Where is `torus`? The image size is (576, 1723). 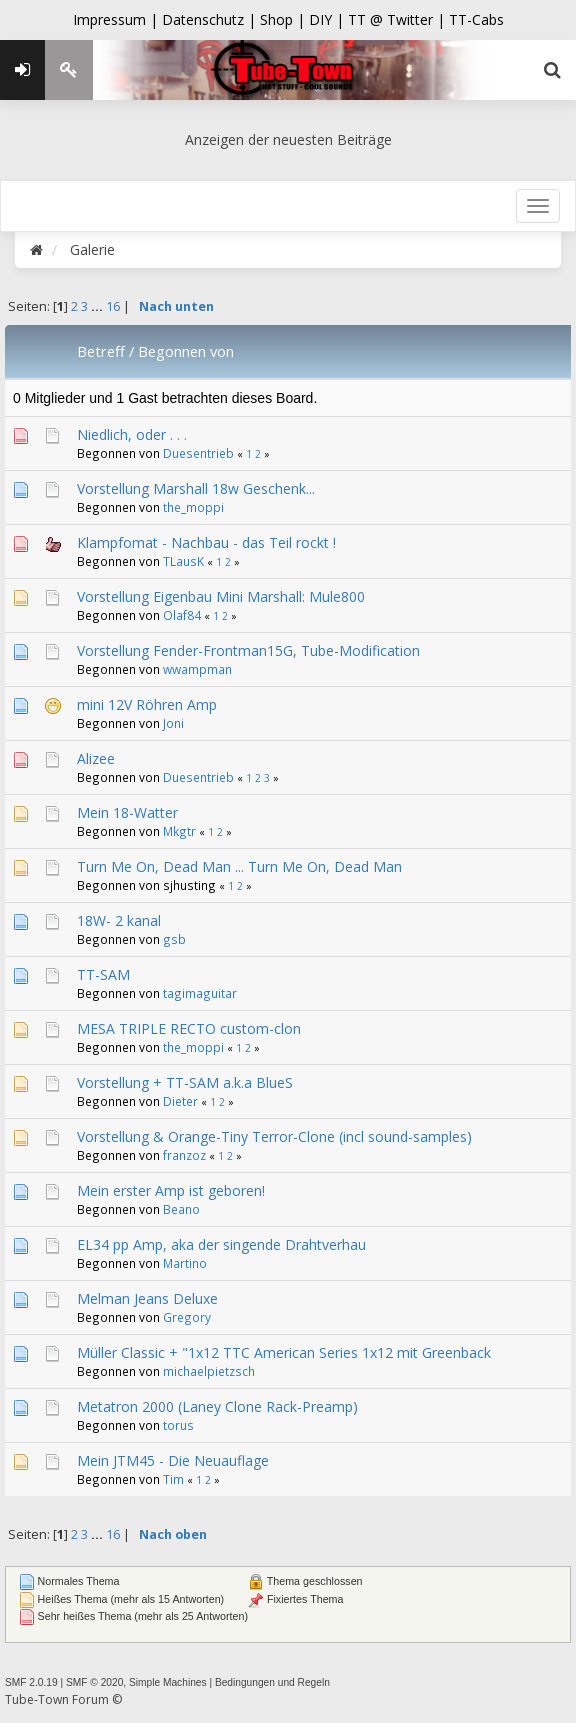 torus is located at coordinates (178, 1425).